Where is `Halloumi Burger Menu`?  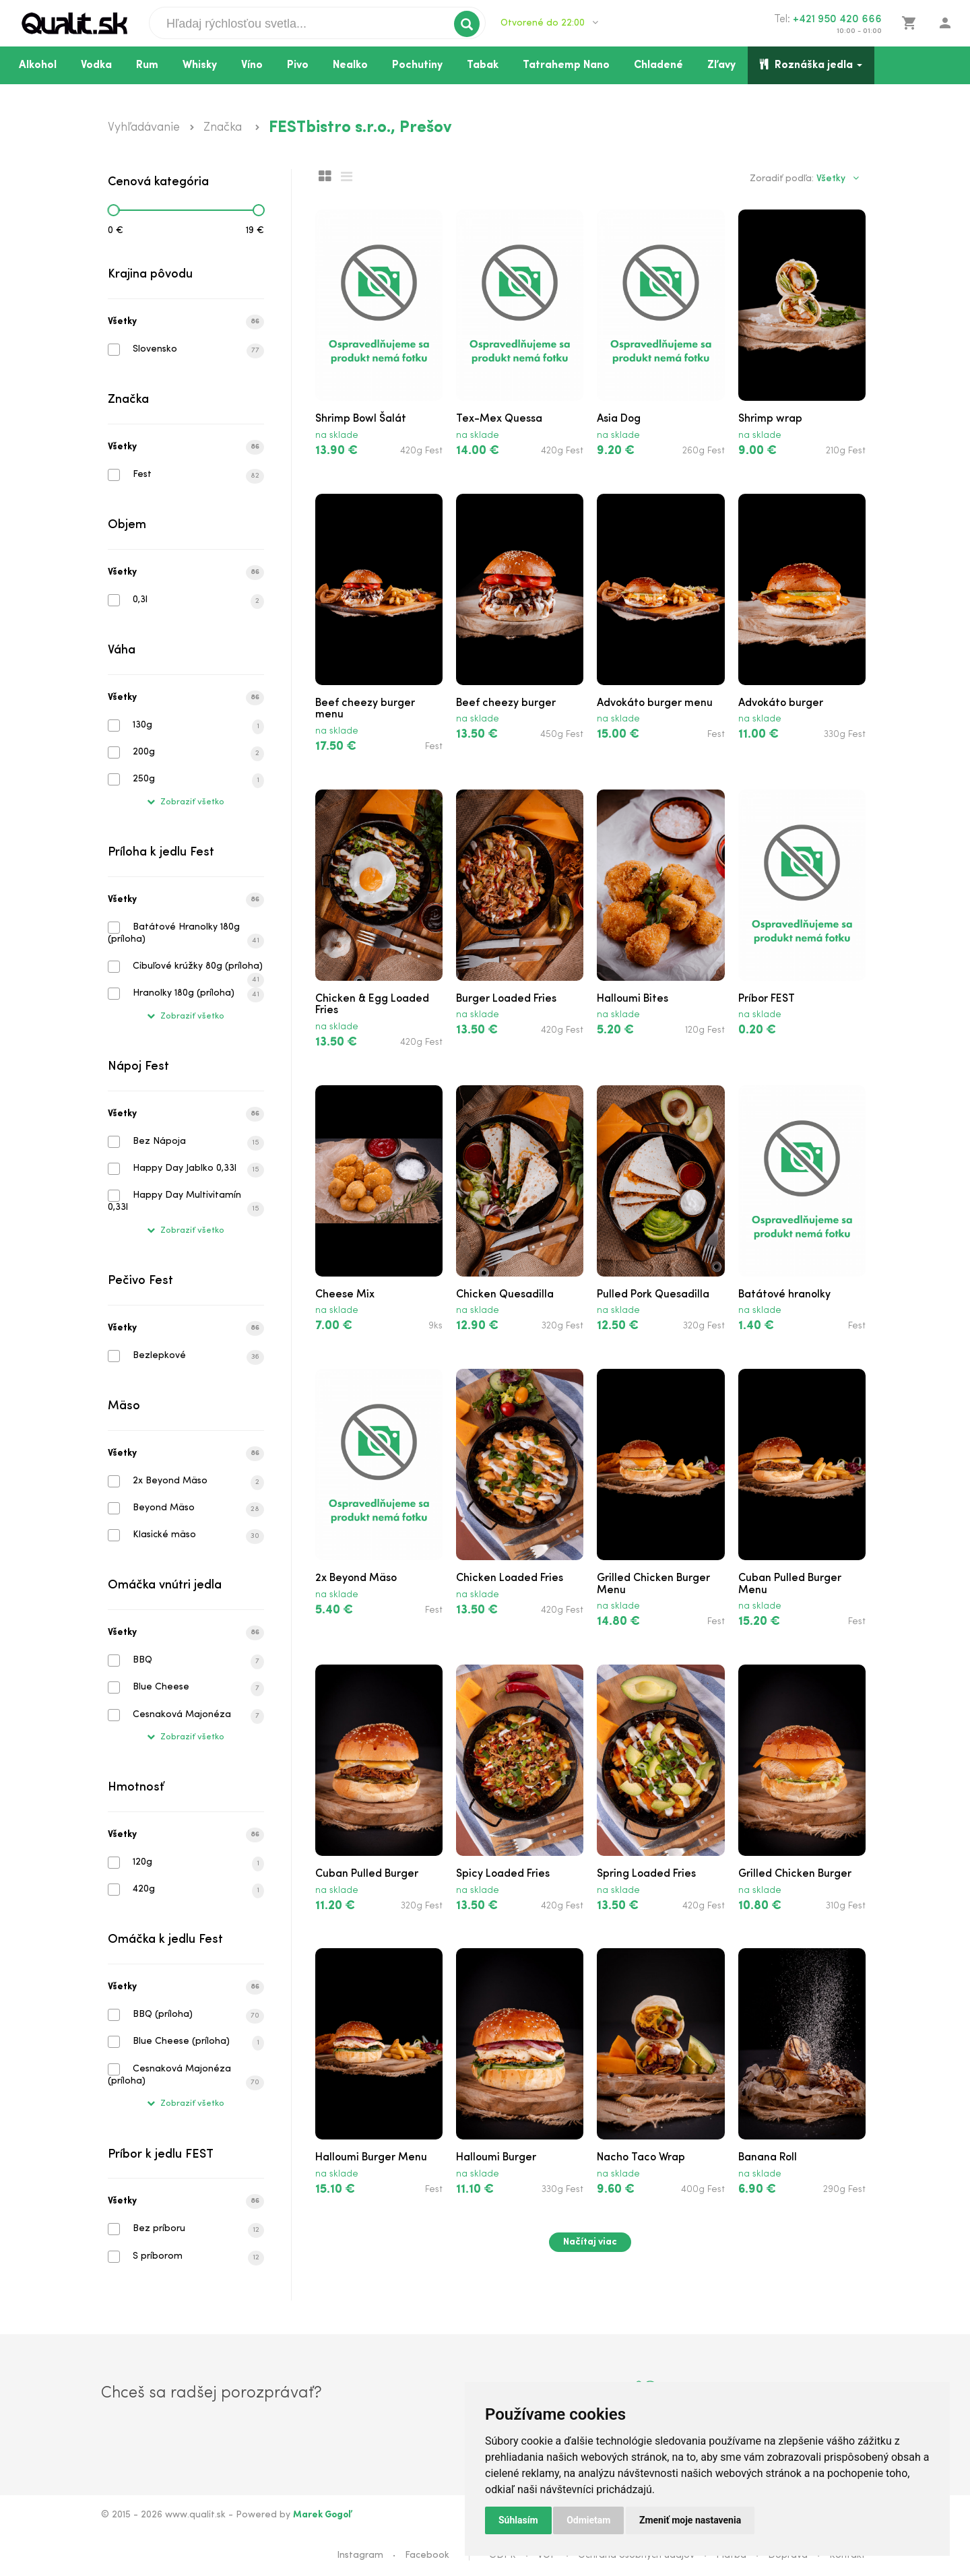 Halloumi Burger Menu is located at coordinates (371, 2157).